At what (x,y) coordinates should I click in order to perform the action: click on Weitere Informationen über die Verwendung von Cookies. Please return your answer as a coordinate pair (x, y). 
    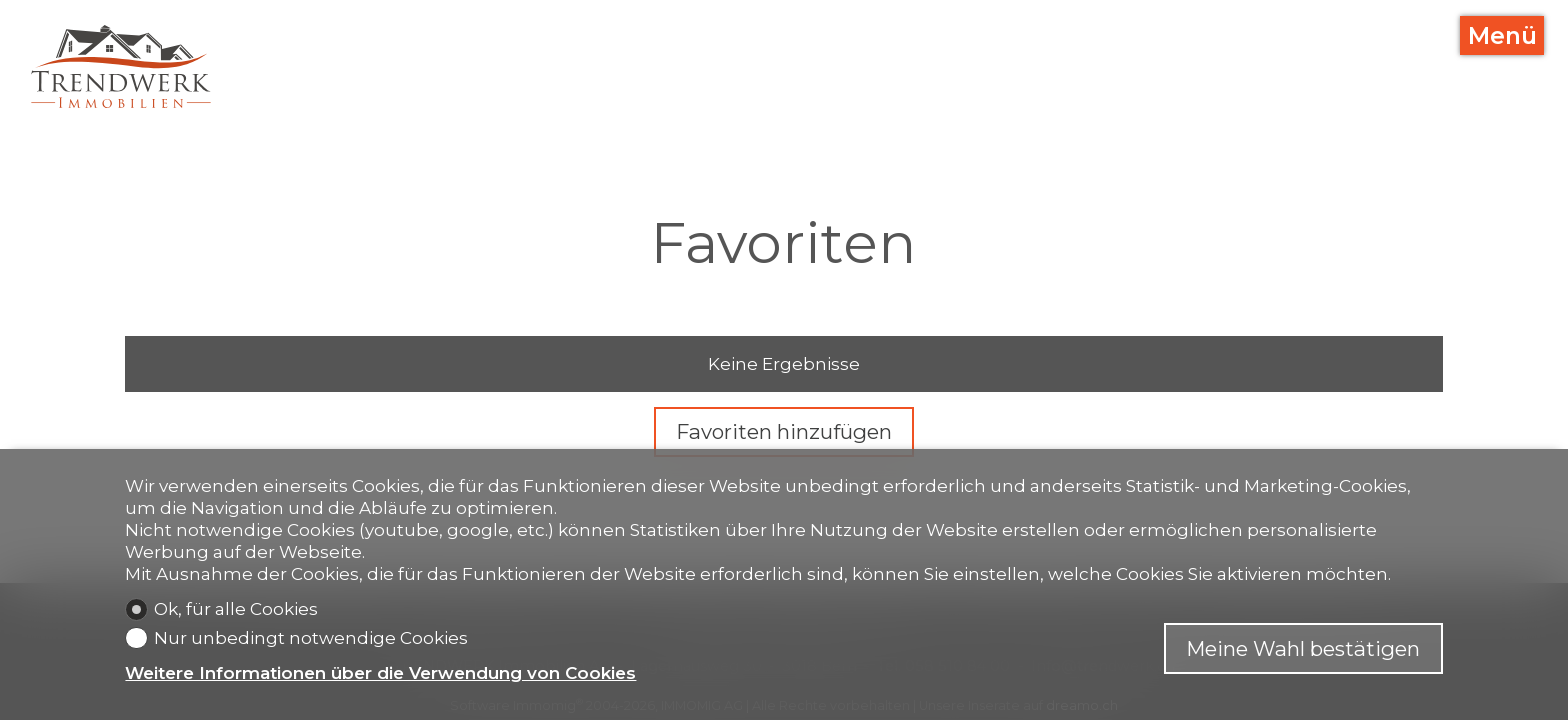
    Looking at the image, I should click on (380, 673).